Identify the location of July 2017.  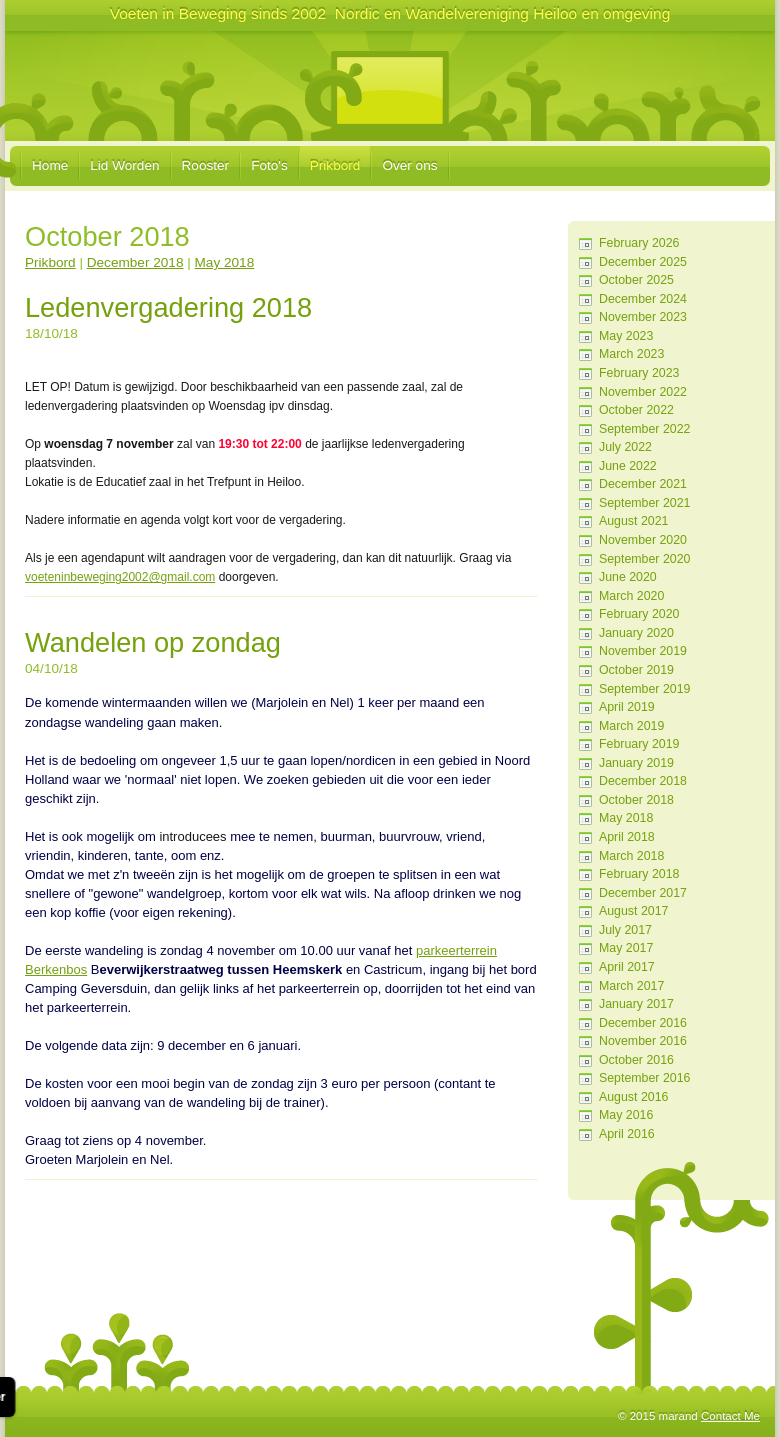
(625, 930).